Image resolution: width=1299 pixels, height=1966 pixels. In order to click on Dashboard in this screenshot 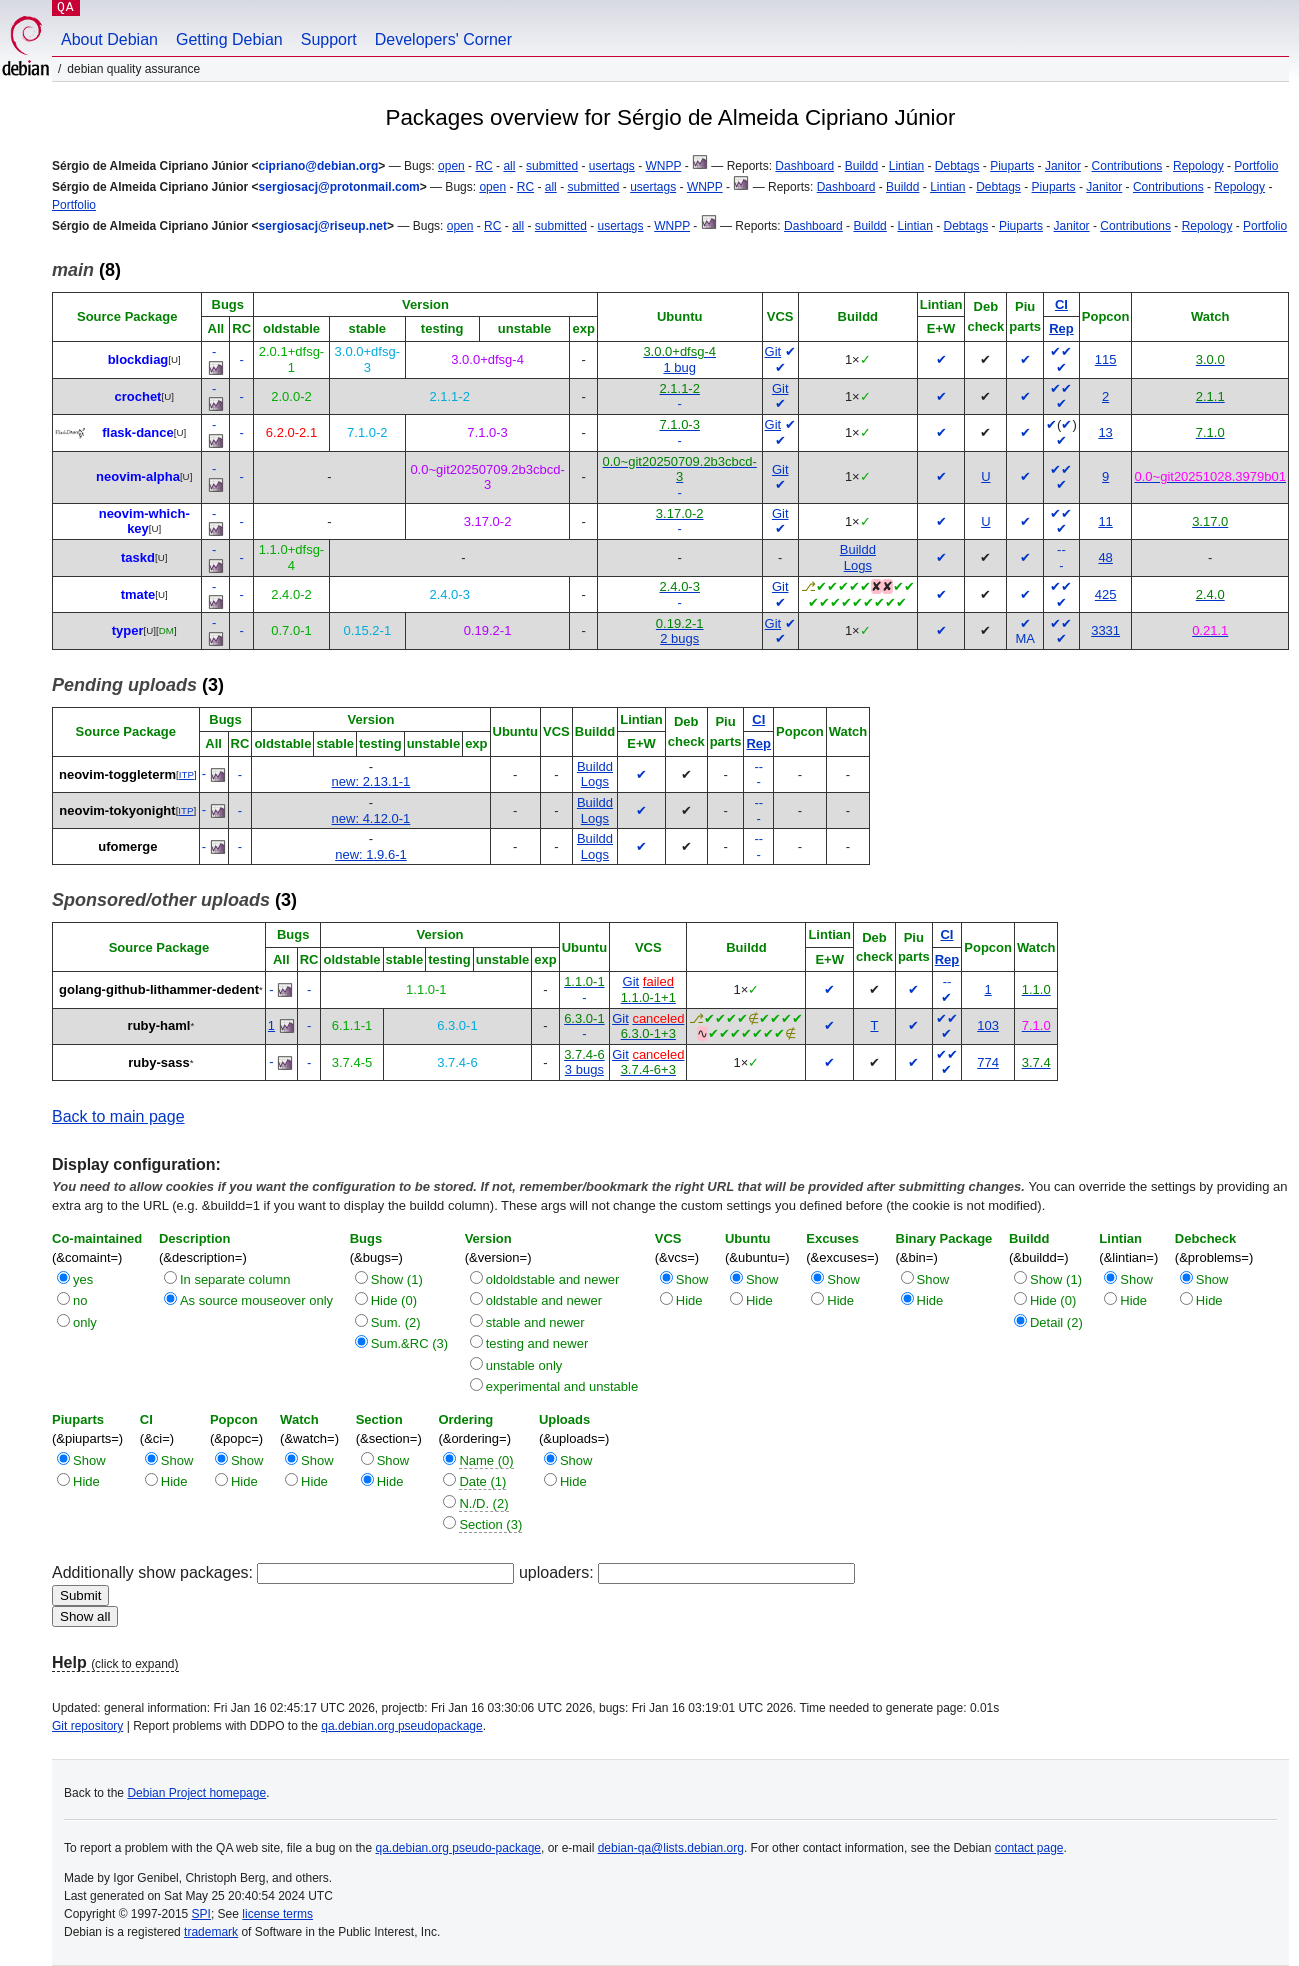, I will do `click(804, 166)`.